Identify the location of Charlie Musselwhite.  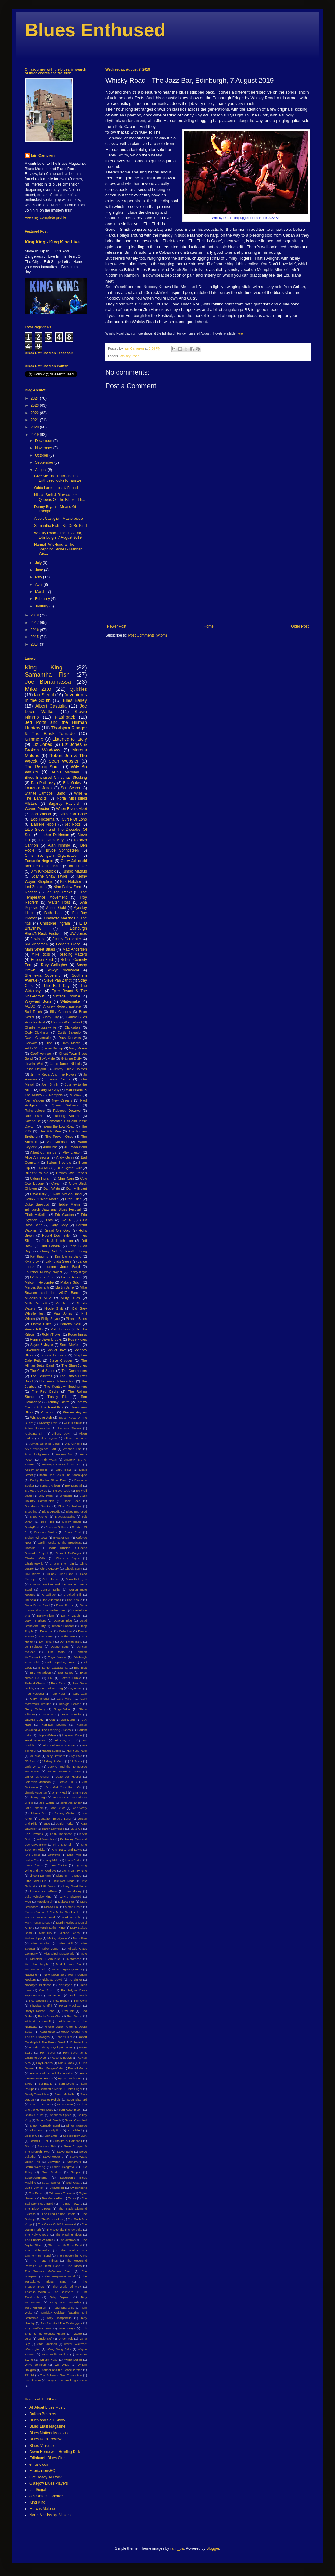
(40, 1027).